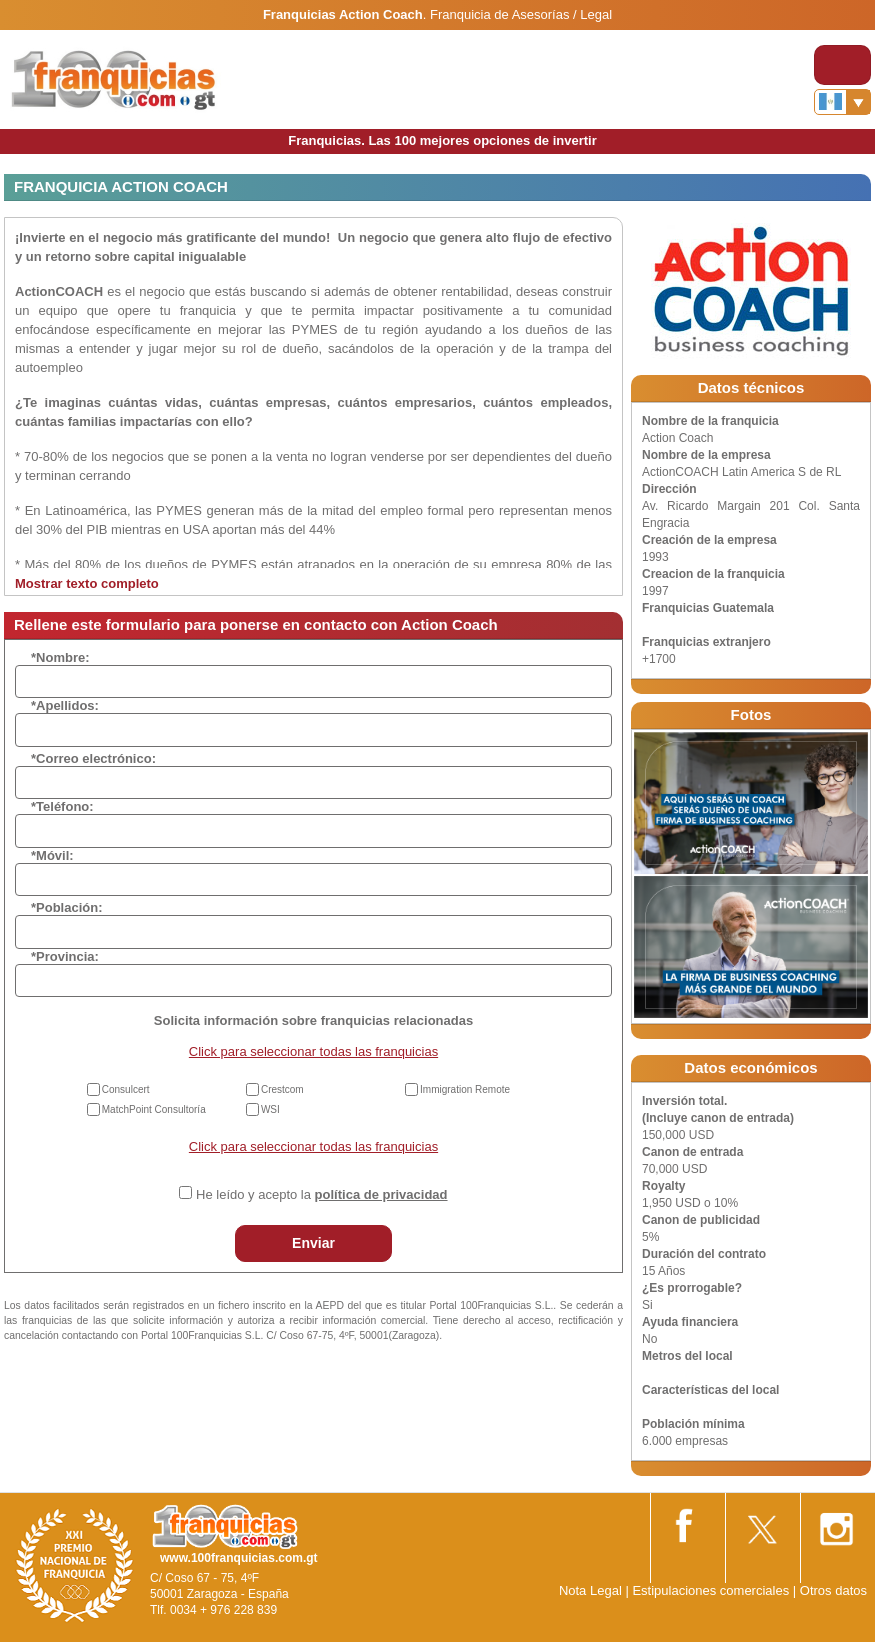 The width and height of the screenshot is (875, 1642). Describe the element at coordinates (282, 1089) in the screenshot. I see `Crestcom` at that location.